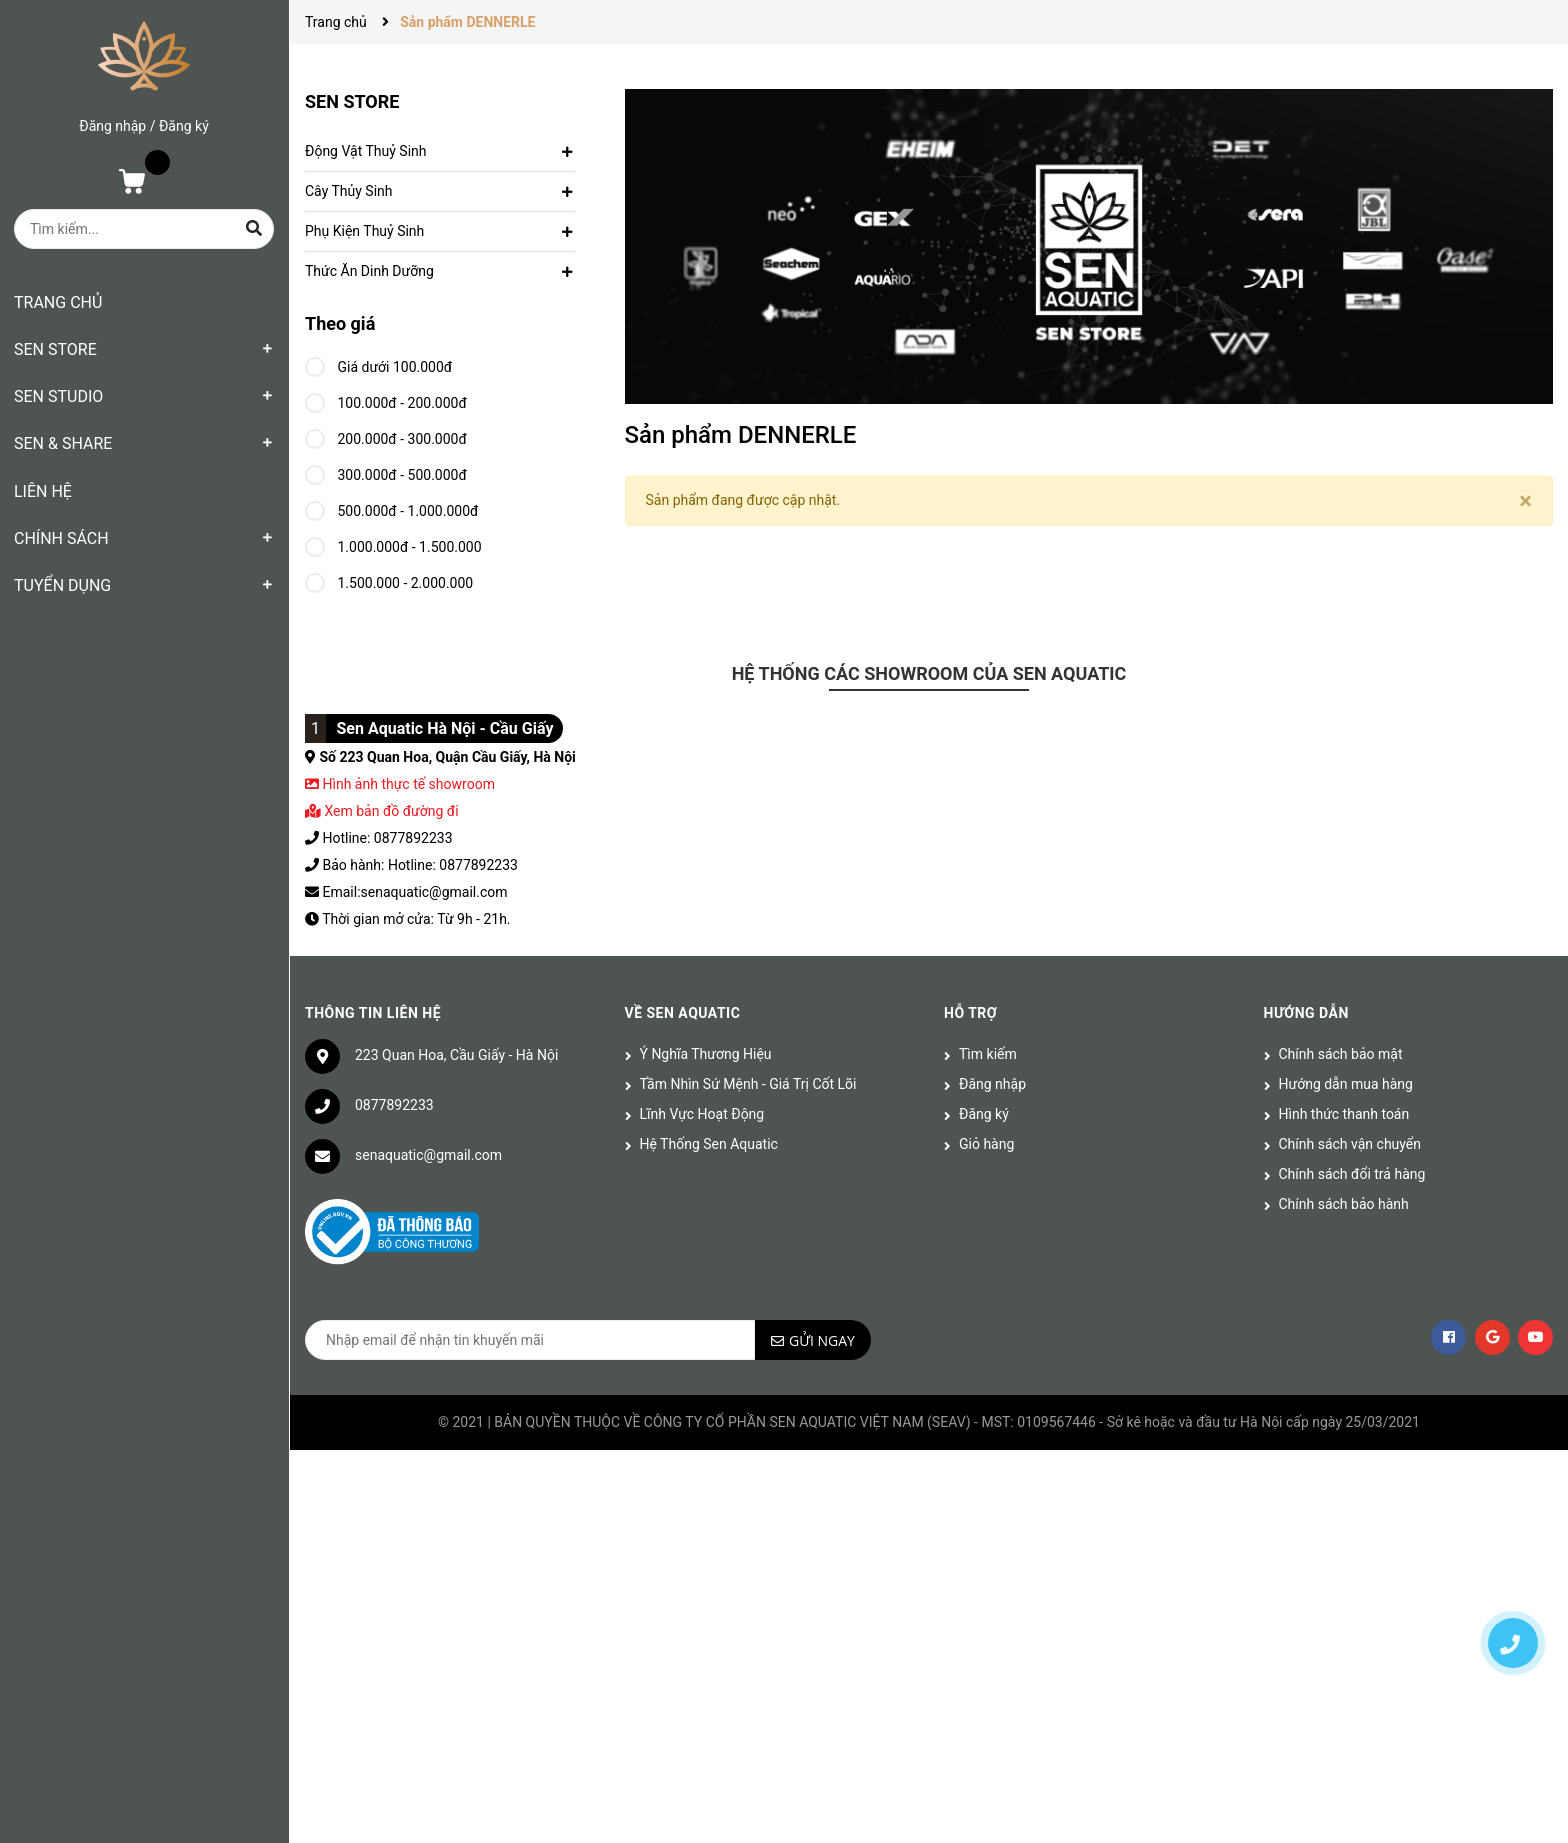 Image resolution: width=1568 pixels, height=1843 pixels. I want to click on Hướng dẫn [button], so click(1306, 1013).